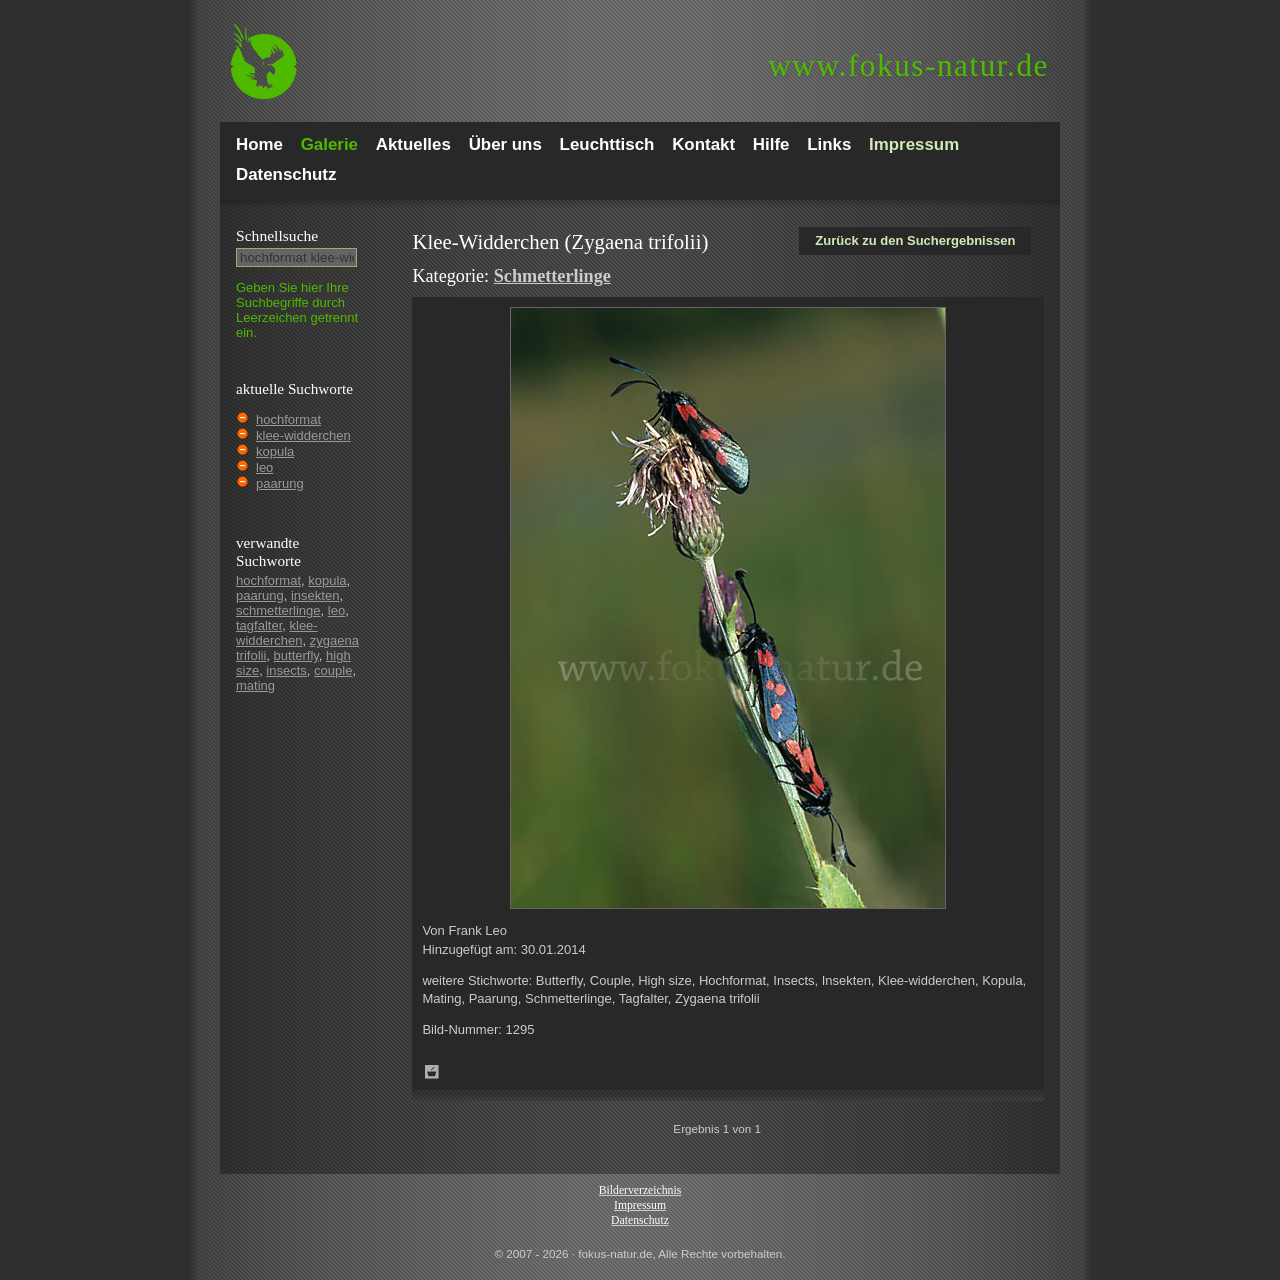  What do you see at coordinates (264, 467) in the screenshot?
I see `leo` at bounding box center [264, 467].